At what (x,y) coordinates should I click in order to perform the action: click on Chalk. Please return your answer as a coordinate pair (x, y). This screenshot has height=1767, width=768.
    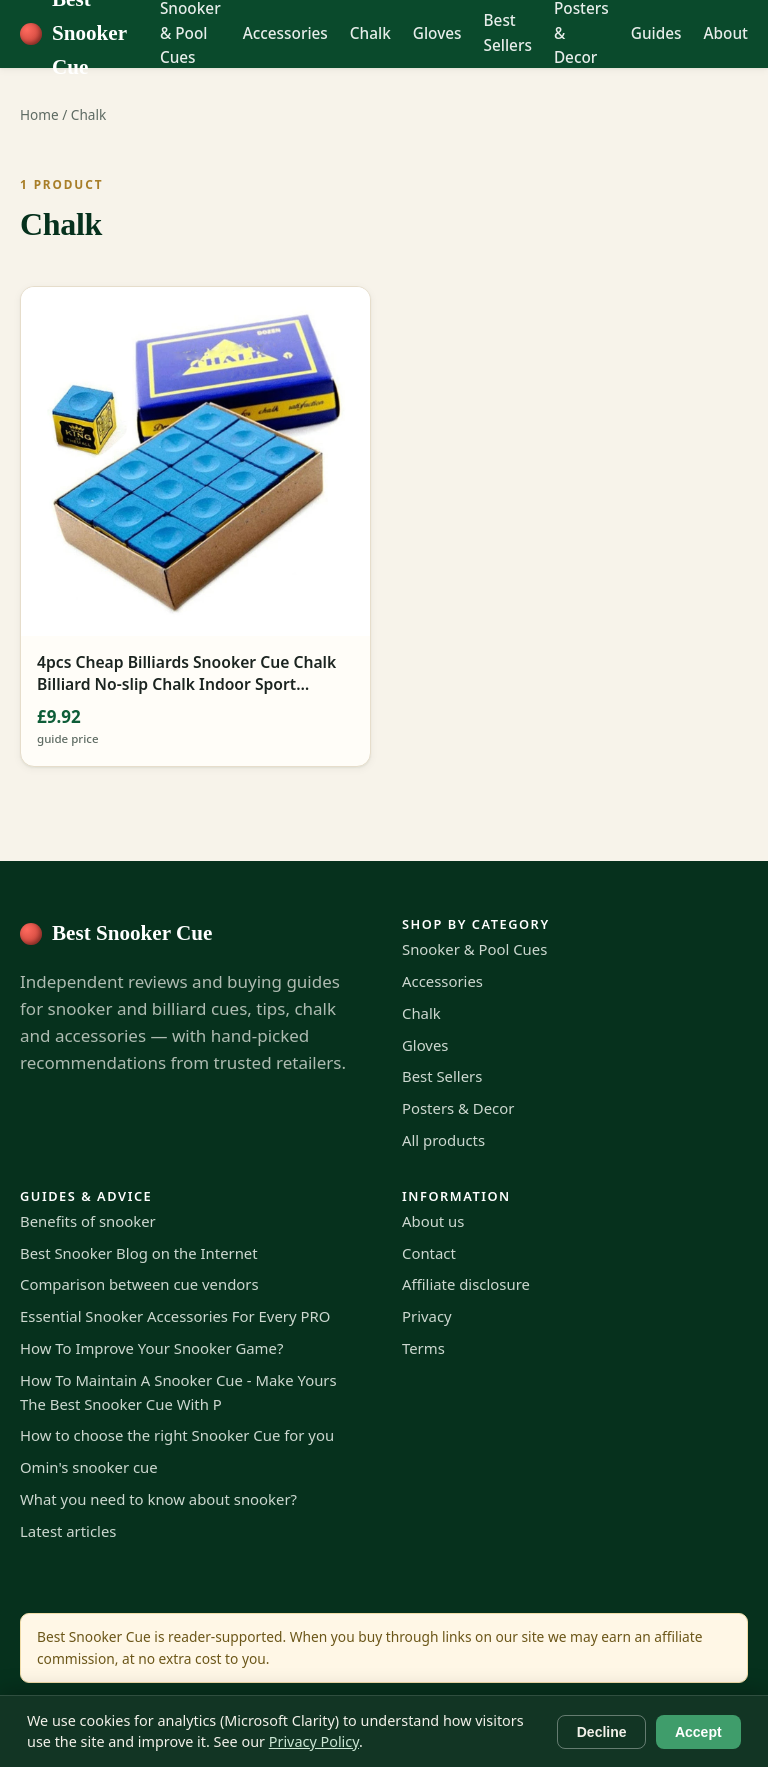
    Looking at the image, I should click on (370, 33).